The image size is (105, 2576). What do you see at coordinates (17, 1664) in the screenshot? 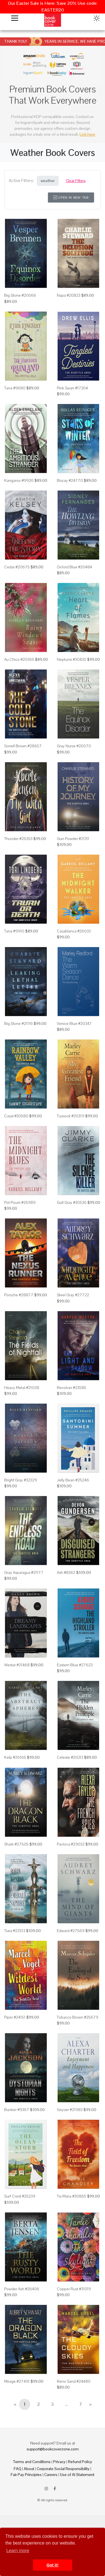
I see `Westar #21468` at bounding box center [17, 1664].